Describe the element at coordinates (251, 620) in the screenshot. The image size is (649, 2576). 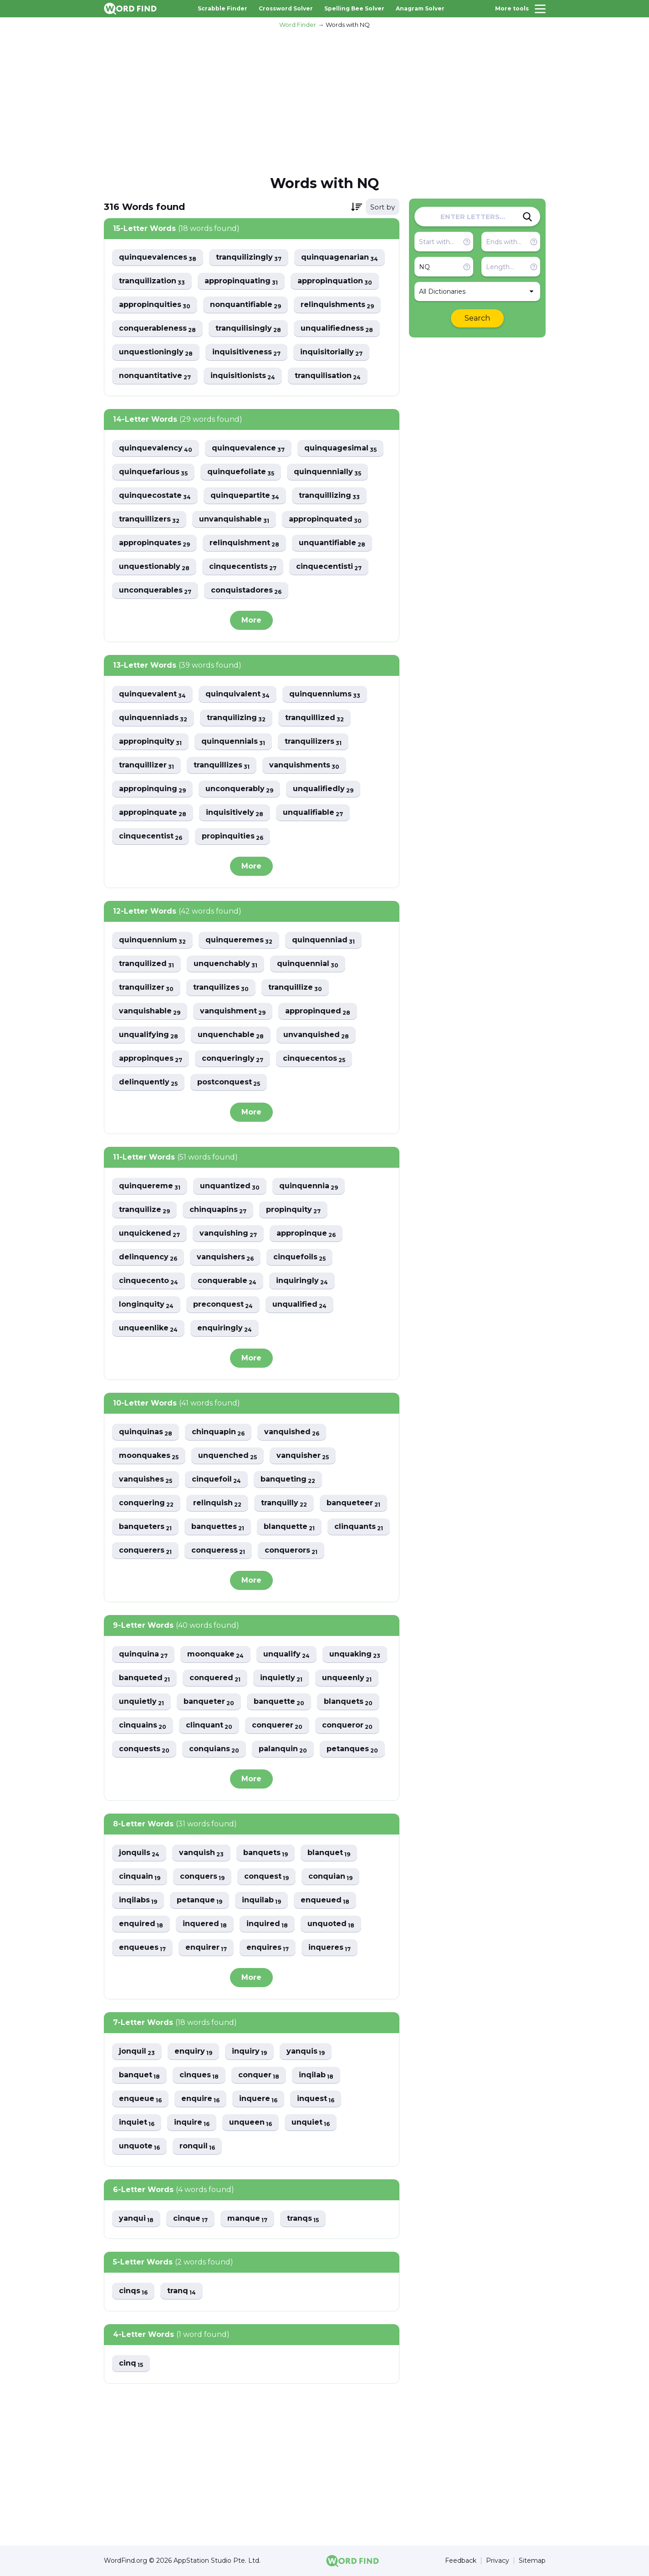
I see `More` at that location.